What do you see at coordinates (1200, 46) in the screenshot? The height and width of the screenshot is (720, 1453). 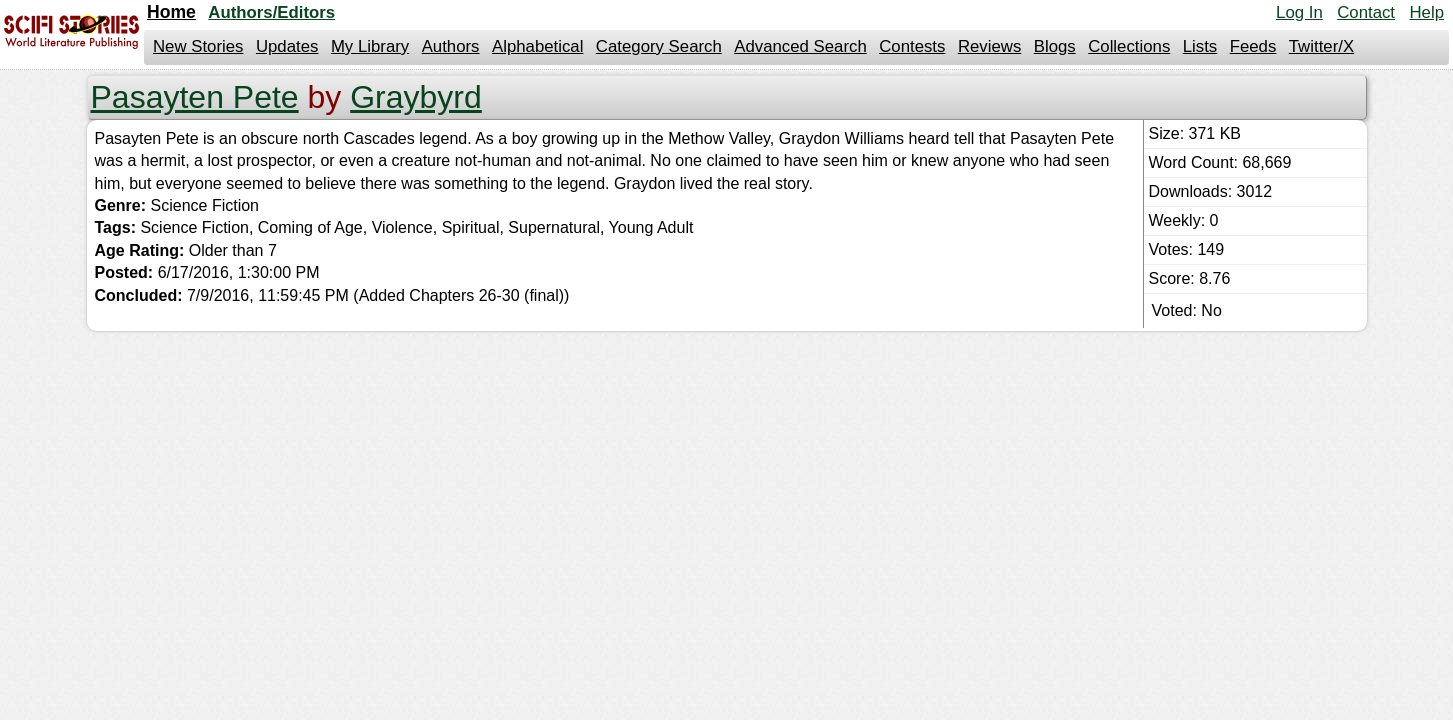 I see `Lists` at bounding box center [1200, 46].